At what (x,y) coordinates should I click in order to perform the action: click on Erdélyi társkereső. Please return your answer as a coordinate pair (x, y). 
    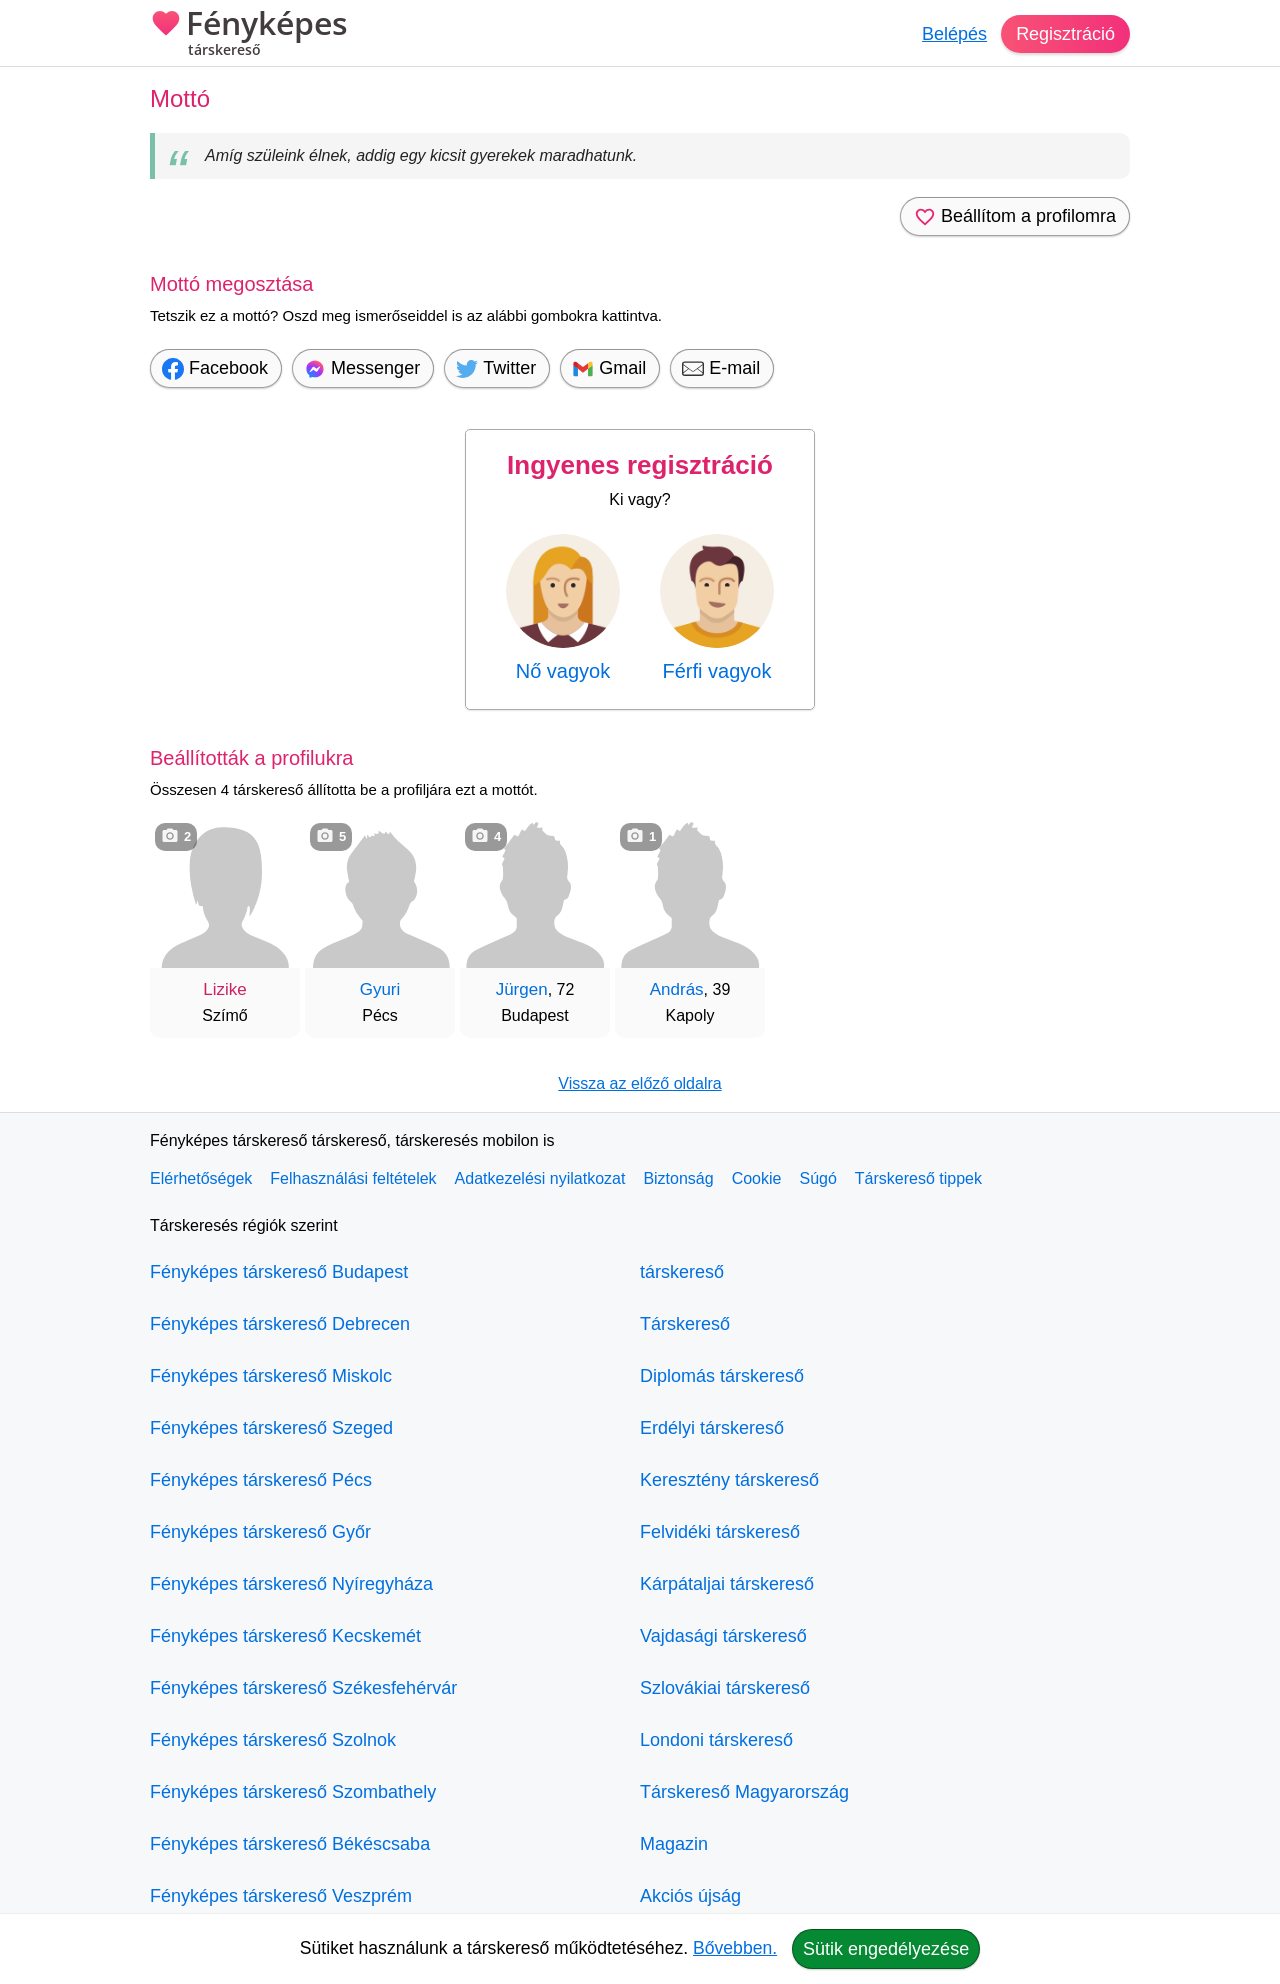
    Looking at the image, I should click on (712, 1428).